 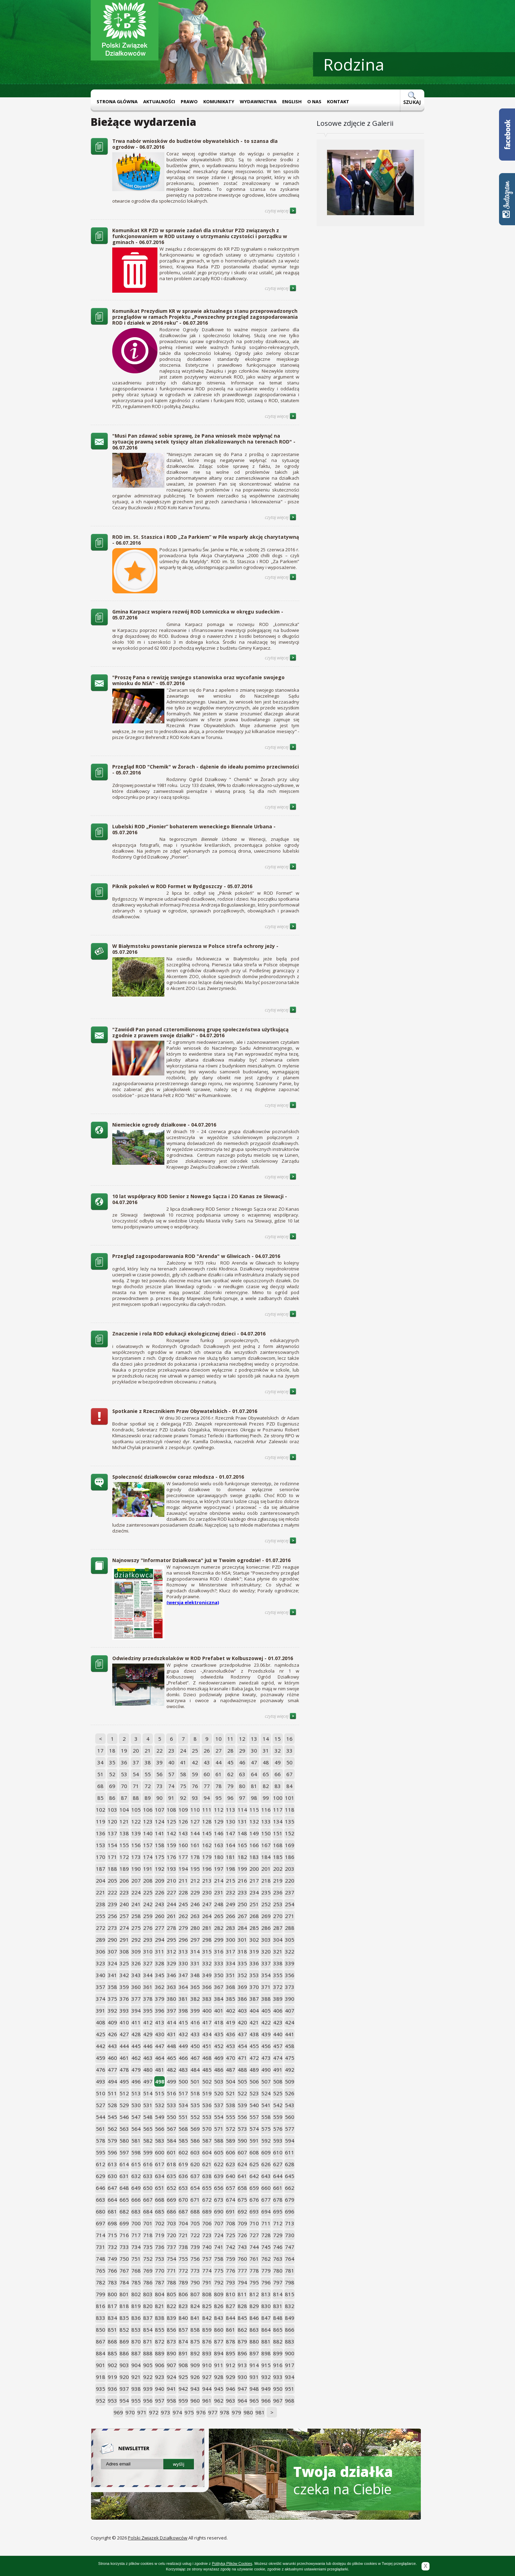 What do you see at coordinates (205, 769) in the screenshot?
I see `Przegląd ROD "Chemik" w Żorach - dążenie do ideału pomimo przeciwności - 05.07.2016` at bounding box center [205, 769].